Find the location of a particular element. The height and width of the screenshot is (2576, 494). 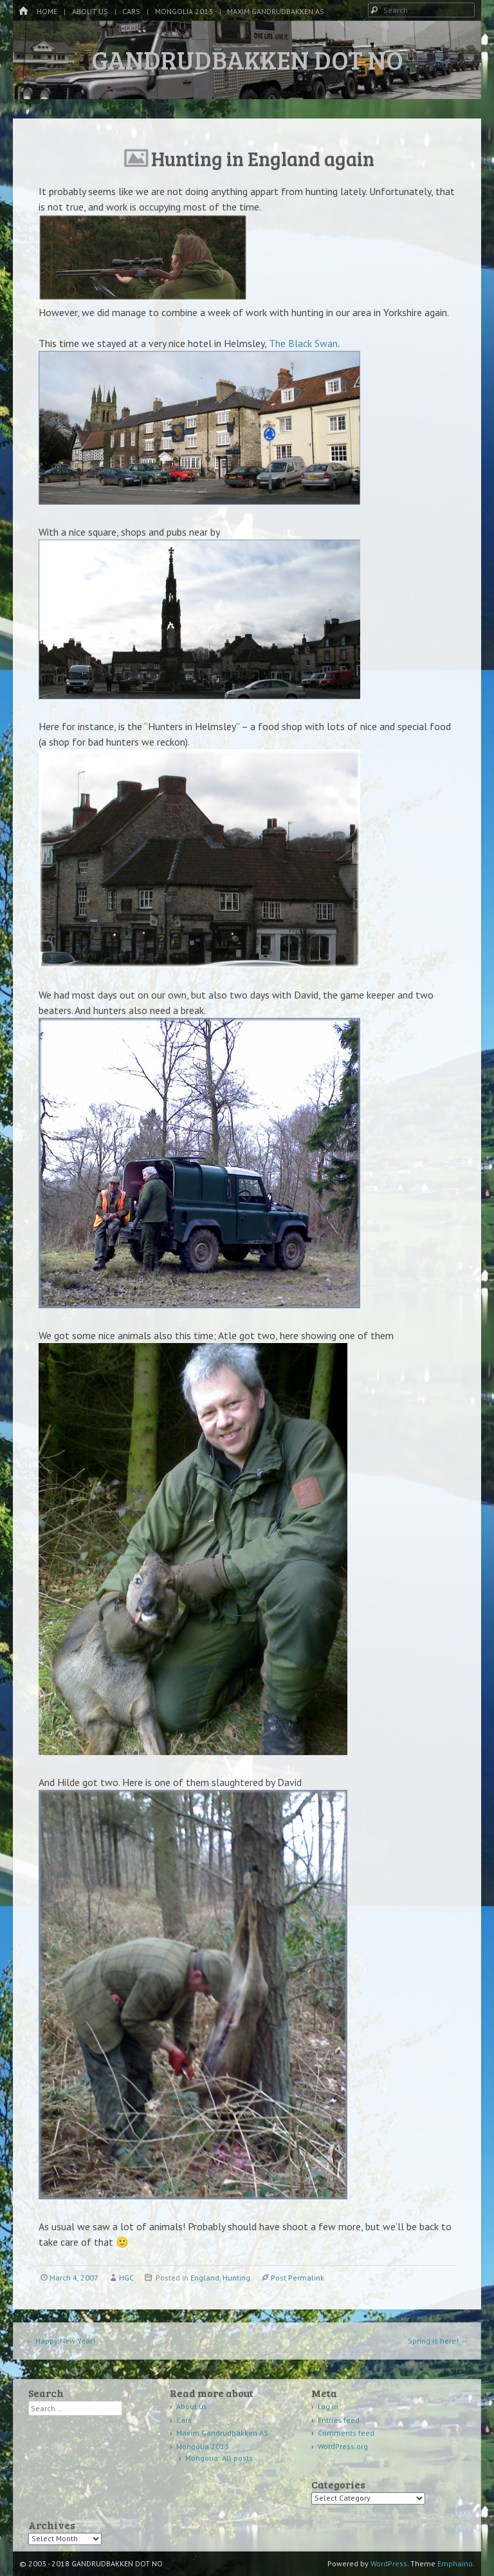

Happy New Year! is located at coordinates (60, 2341).